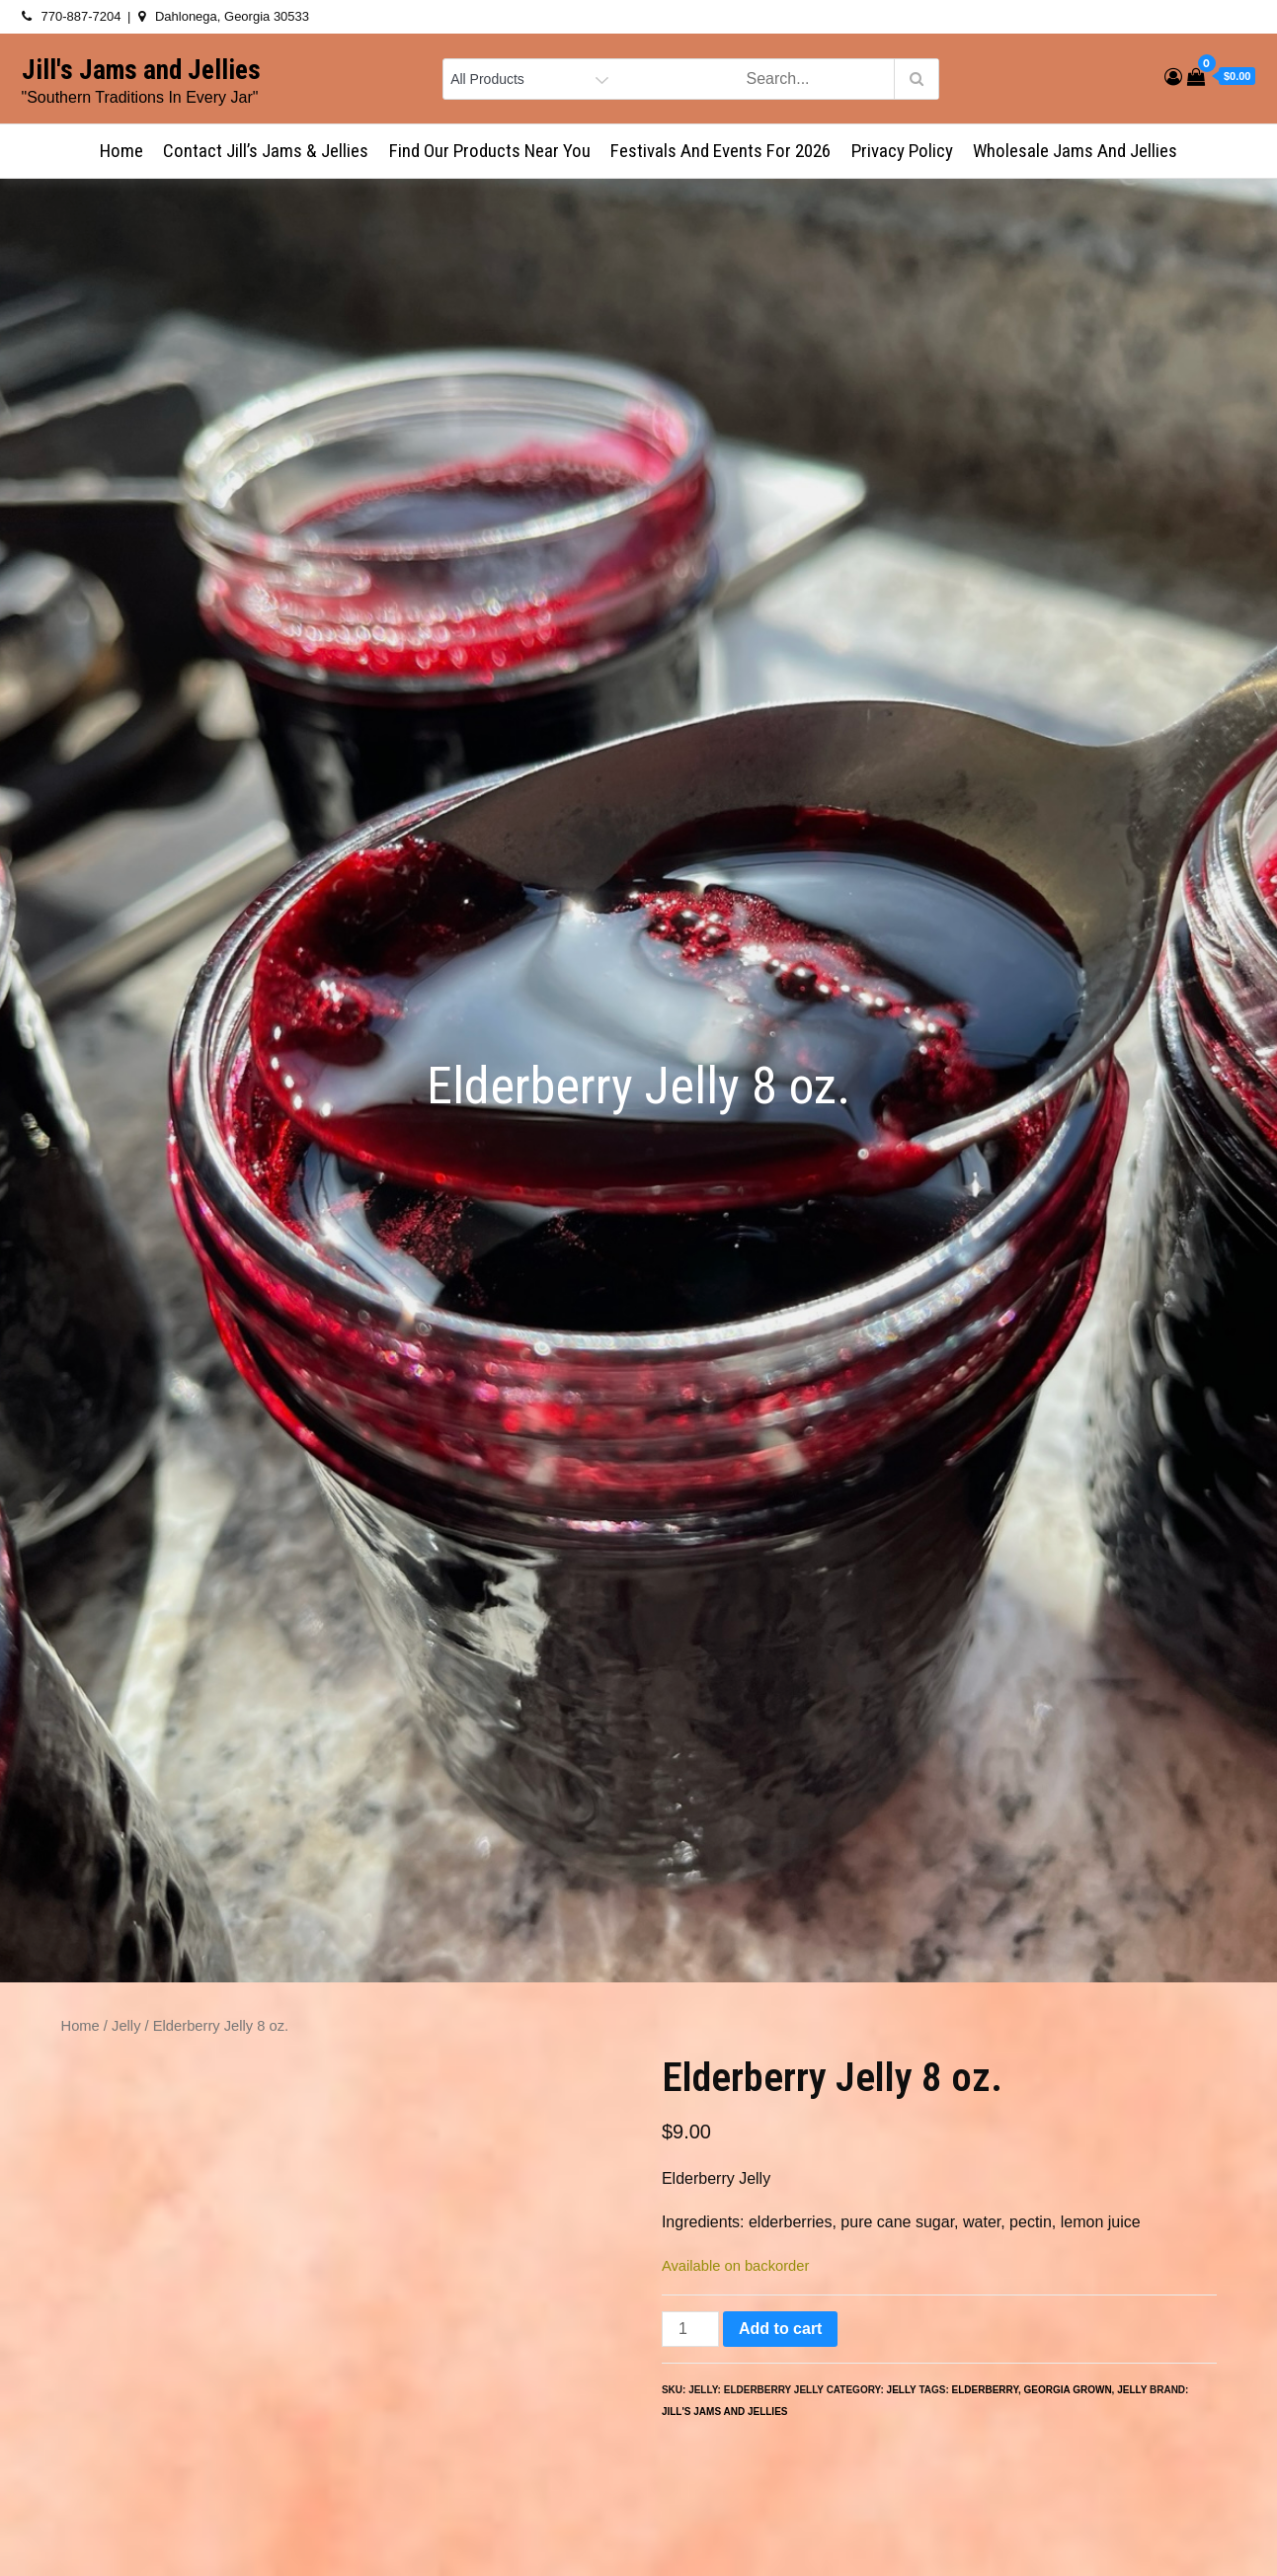 This screenshot has height=2576, width=1277. What do you see at coordinates (1075, 150) in the screenshot?
I see `Wholesale Jams and Jellies` at bounding box center [1075, 150].